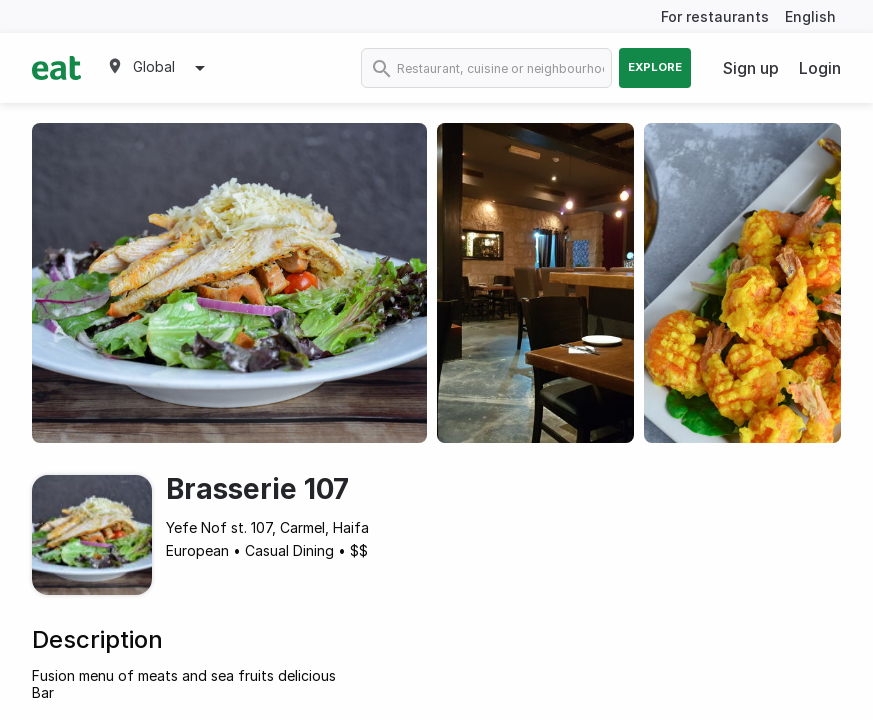 The width and height of the screenshot is (873, 720). What do you see at coordinates (820, 68) in the screenshot?
I see `Login` at bounding box center [820, 68].